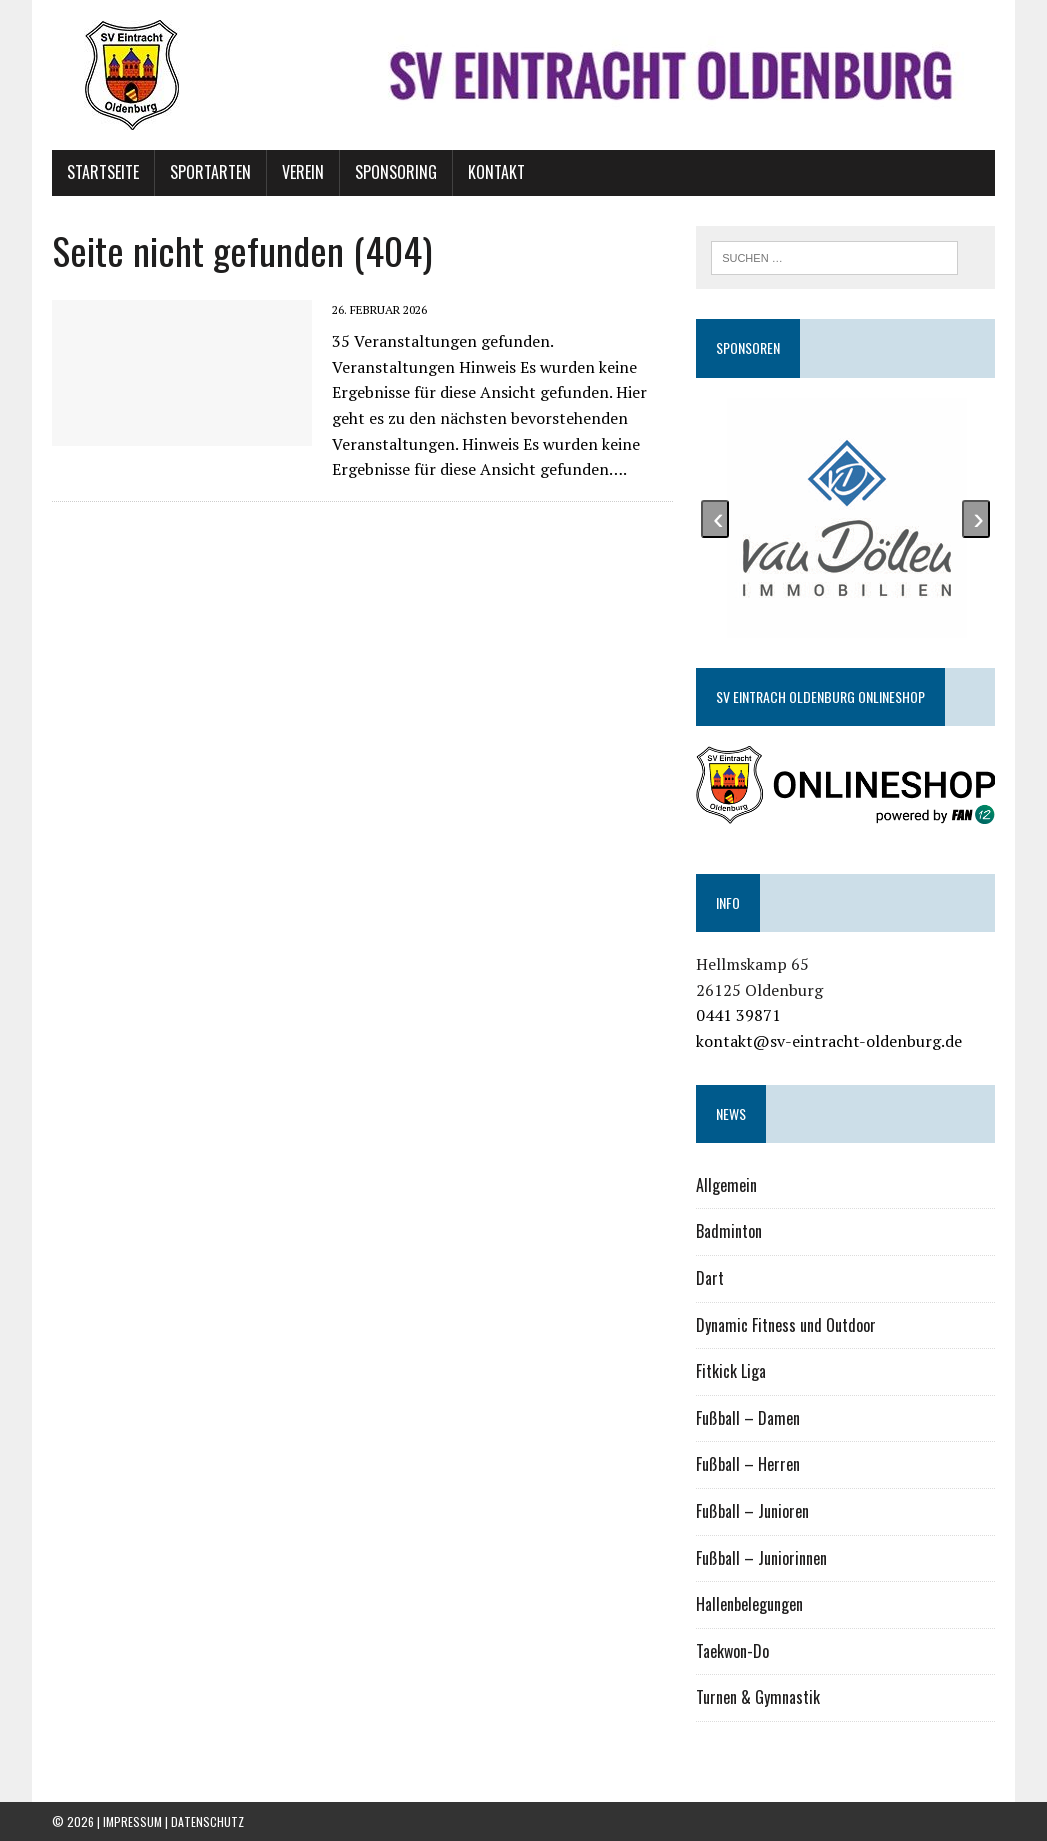  I want to click on Datenschutz, so click(207, 1821).